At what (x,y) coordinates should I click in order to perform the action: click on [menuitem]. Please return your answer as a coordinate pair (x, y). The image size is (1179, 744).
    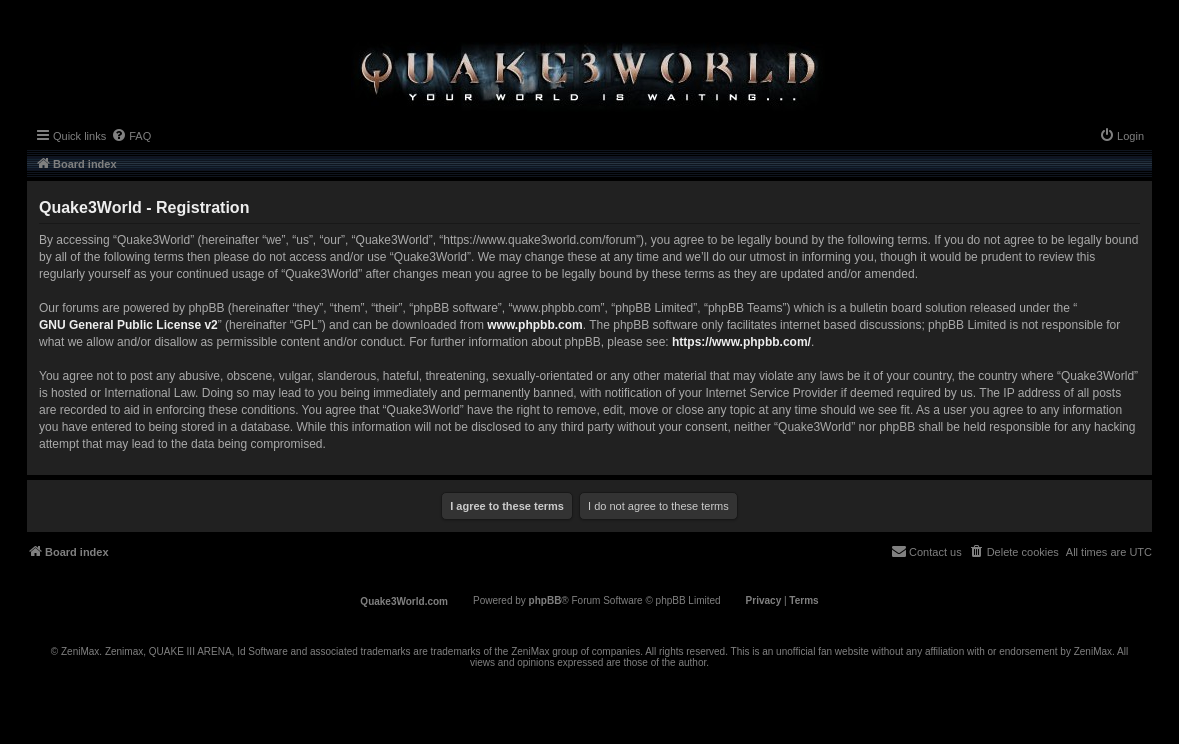
    Looking at the image, I should click on (131, 136).